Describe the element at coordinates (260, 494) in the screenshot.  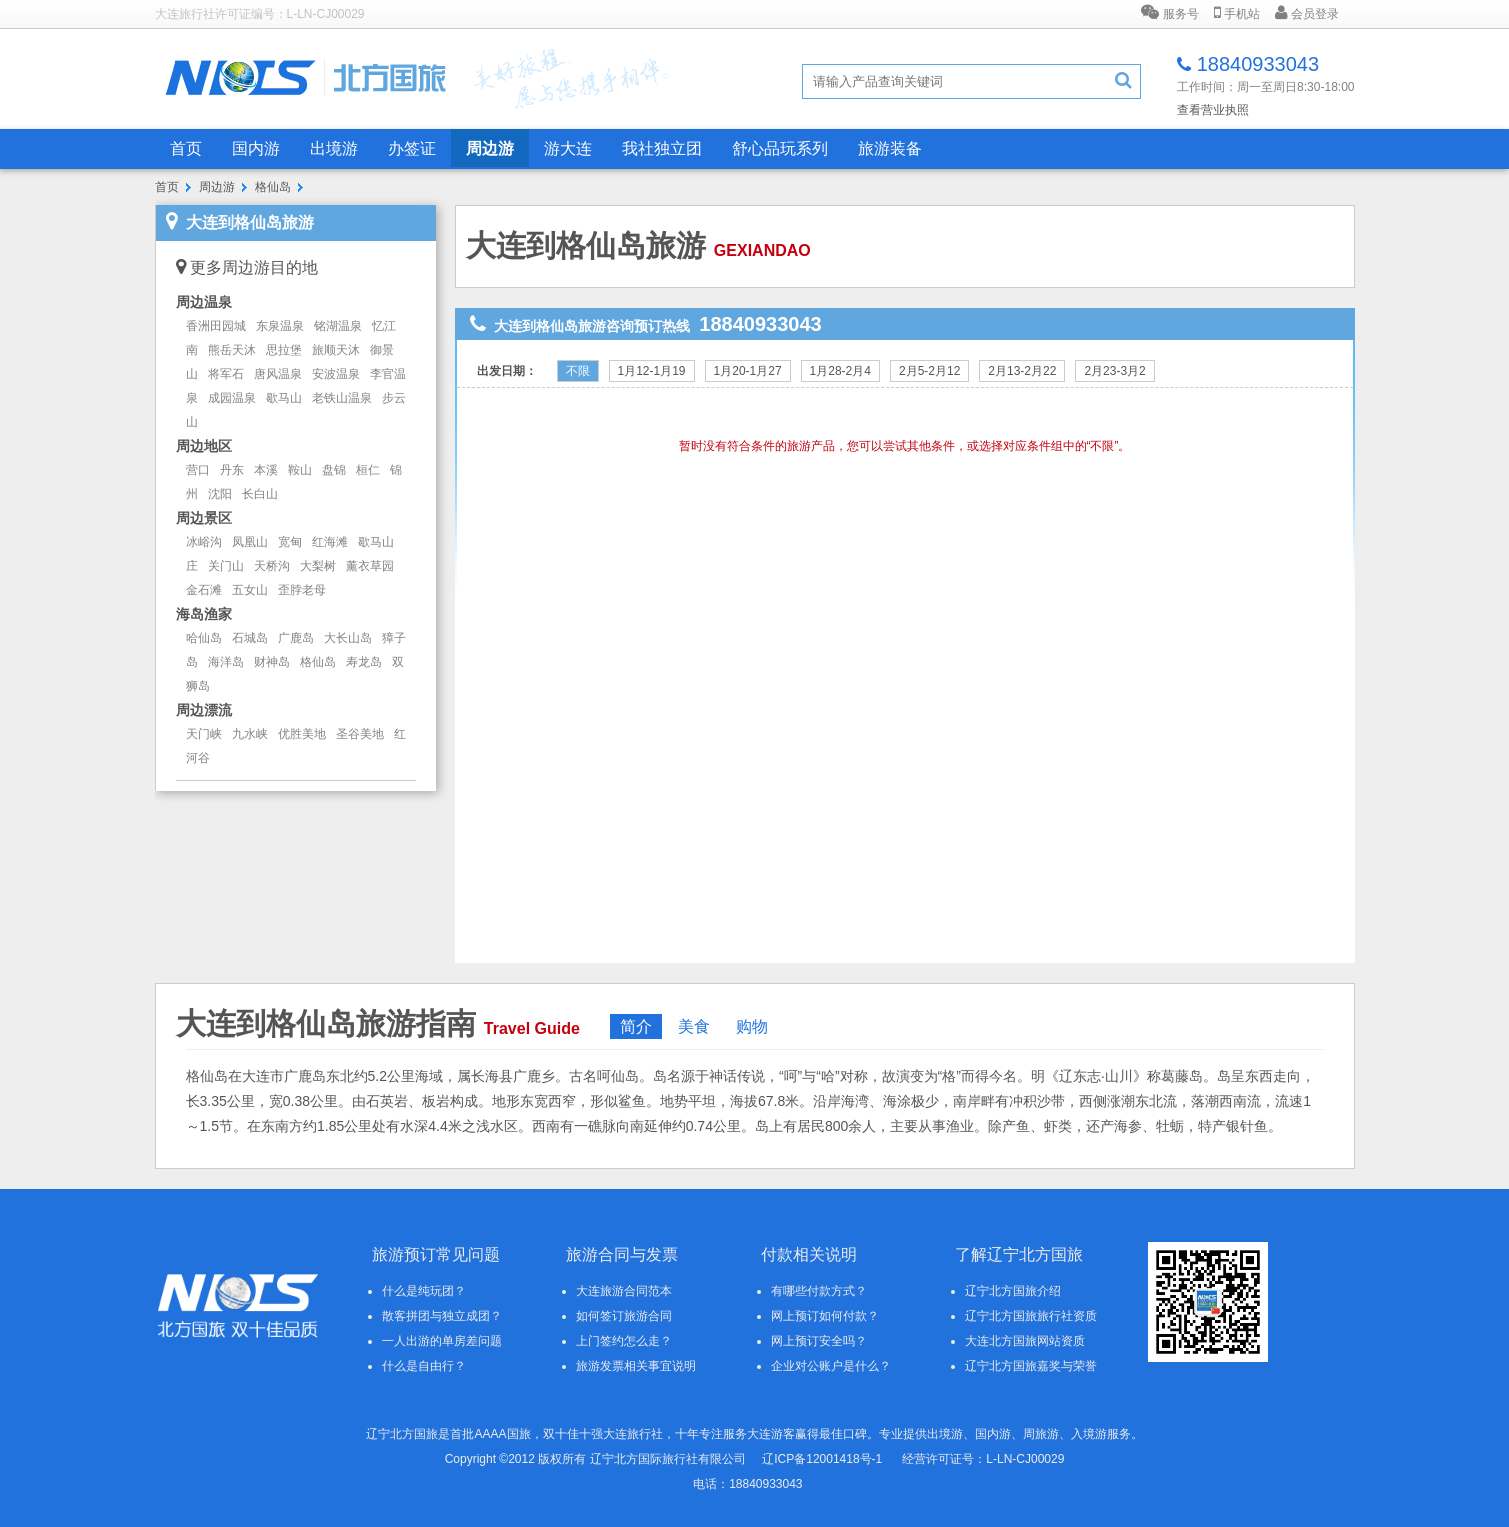
I see `长白山` at that location.